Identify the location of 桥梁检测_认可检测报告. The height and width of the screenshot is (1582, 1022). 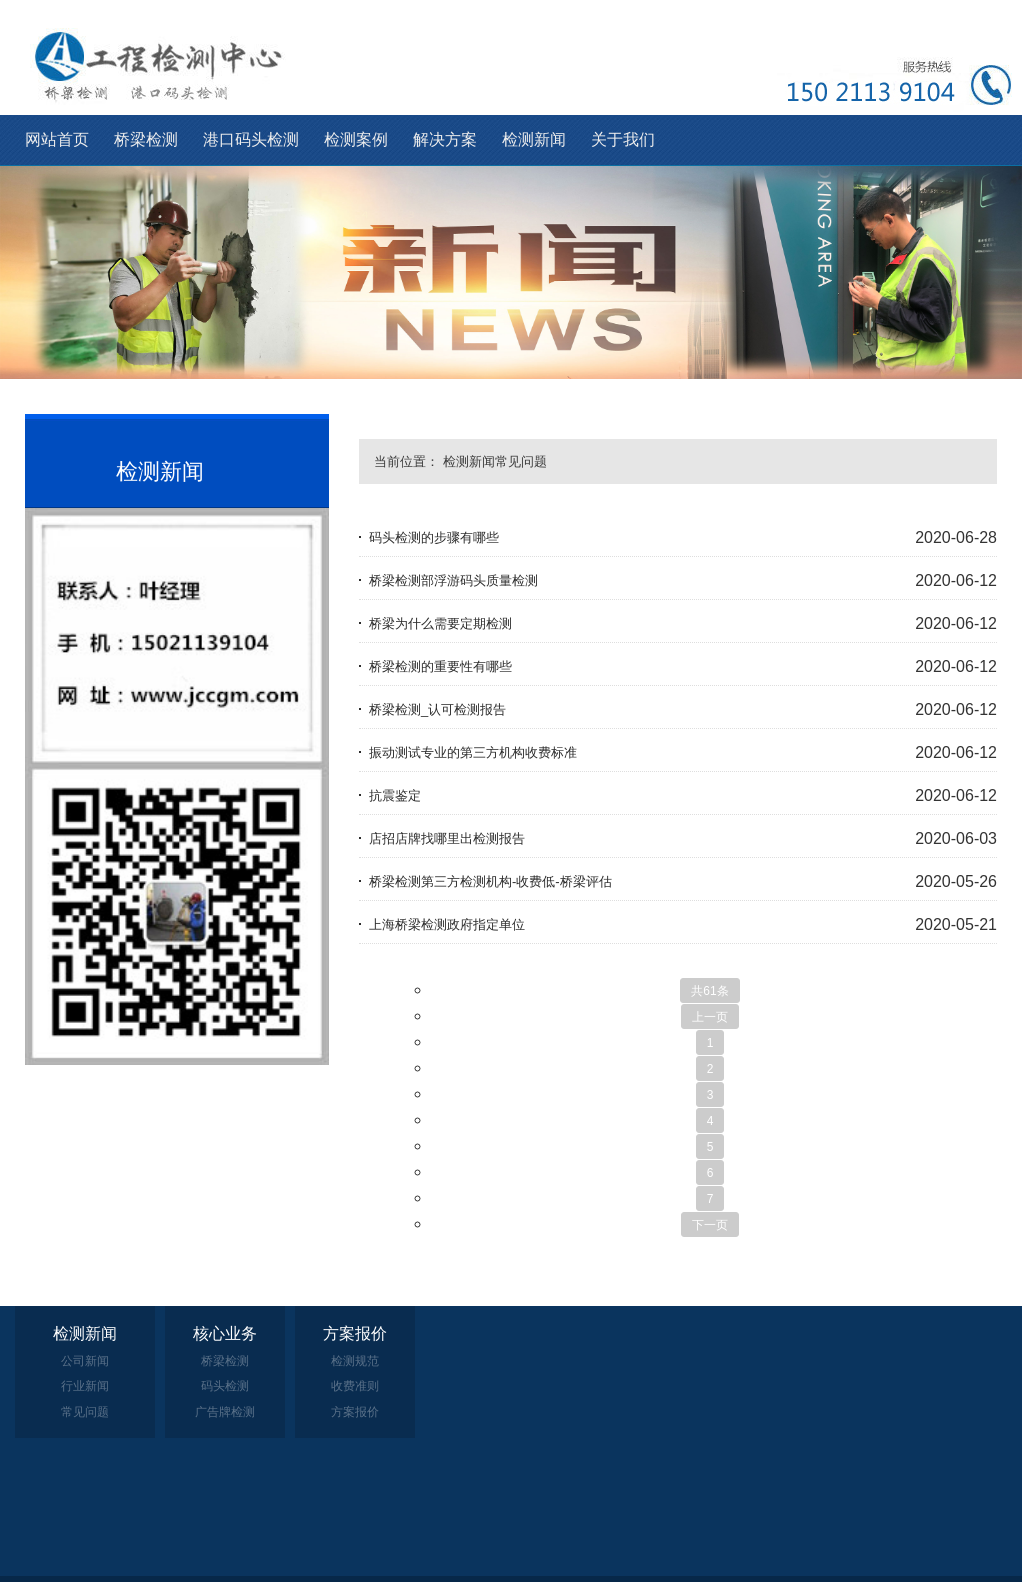
(437, 709).